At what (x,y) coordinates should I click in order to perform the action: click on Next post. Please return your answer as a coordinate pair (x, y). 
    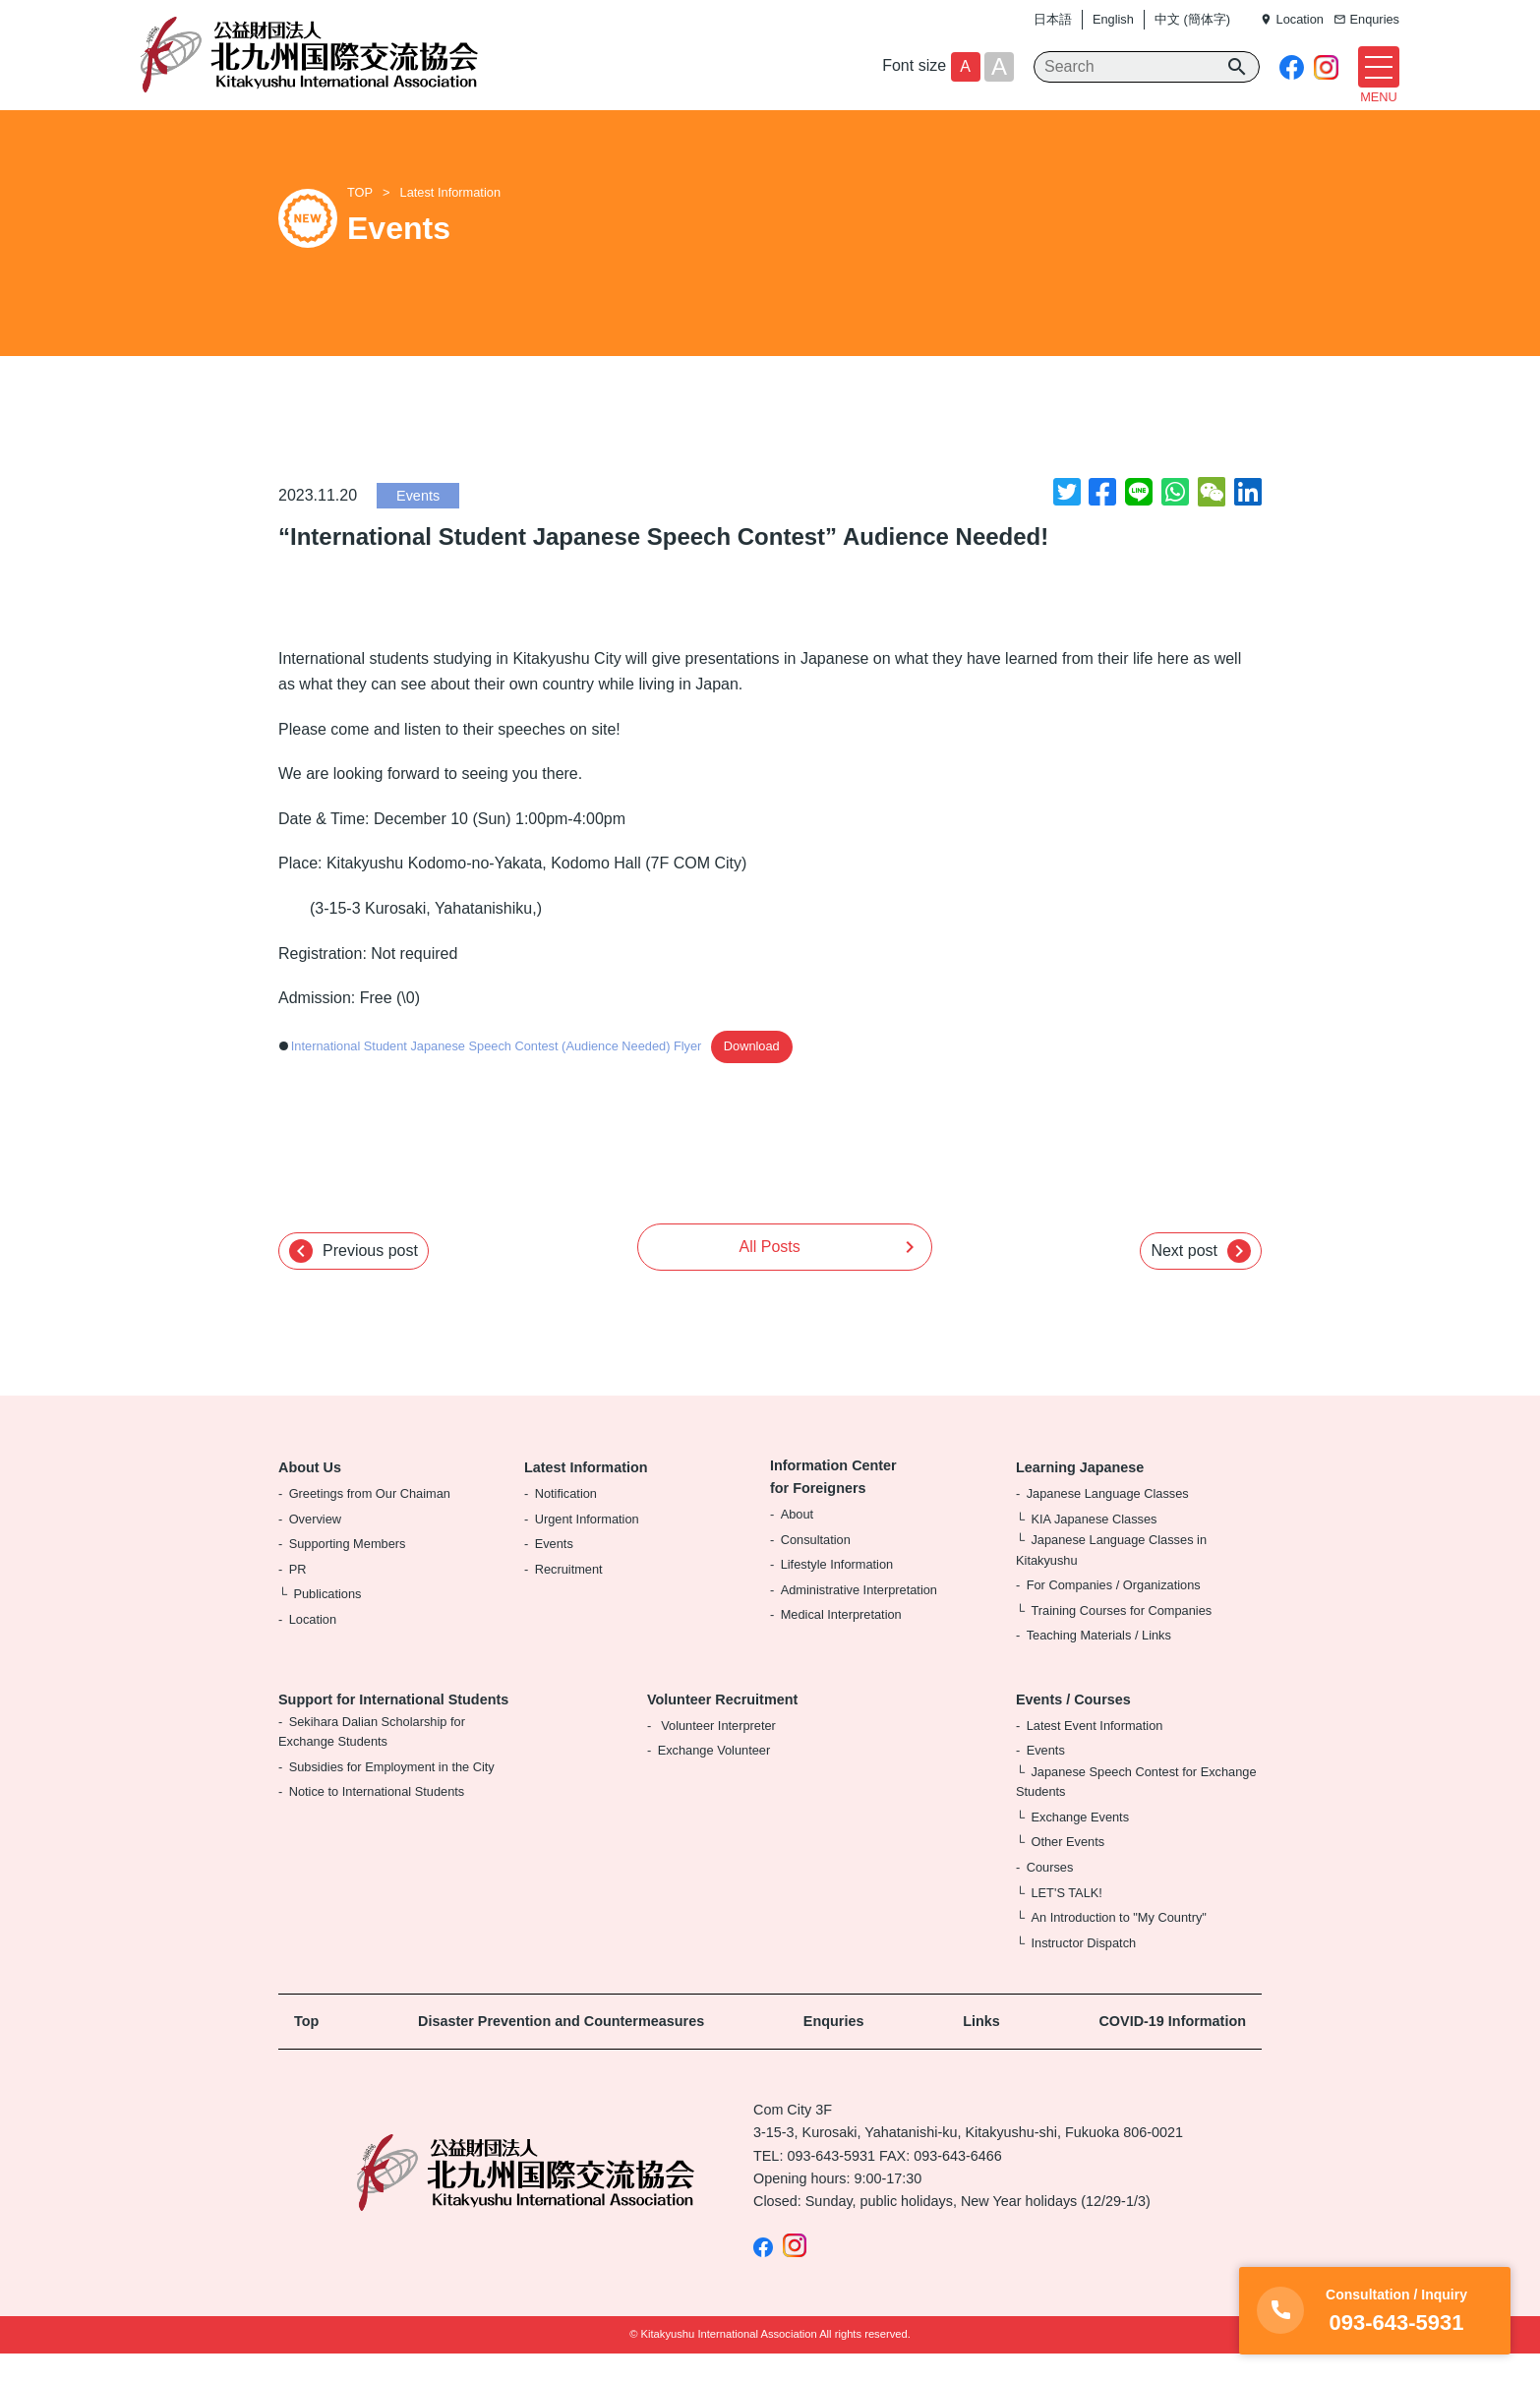
    Looking at the image, I should click on (1201, 1280).